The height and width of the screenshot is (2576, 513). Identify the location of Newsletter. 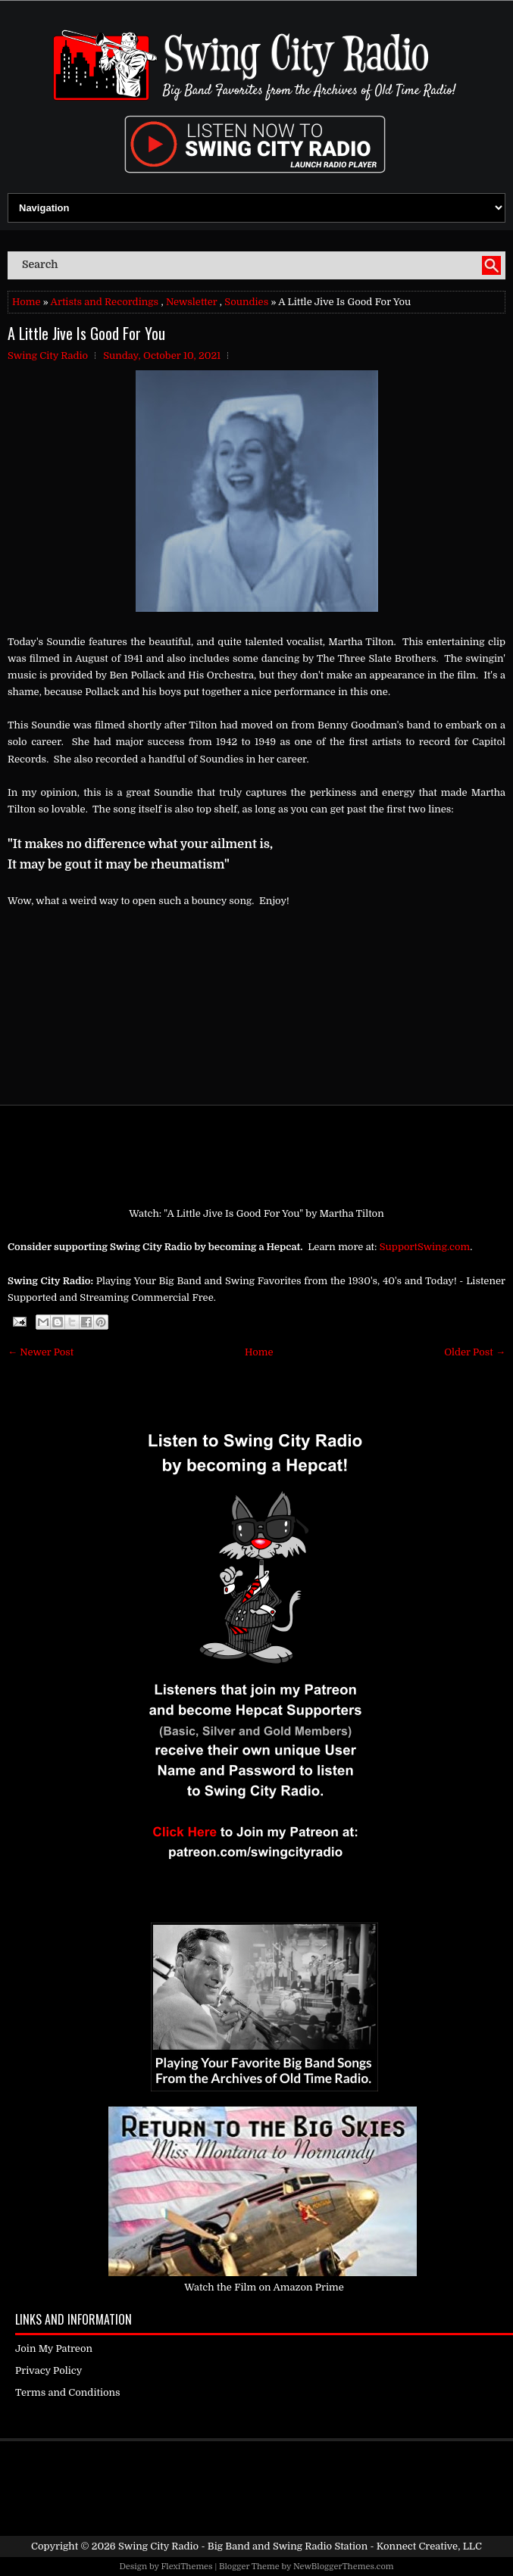
(191, 301).